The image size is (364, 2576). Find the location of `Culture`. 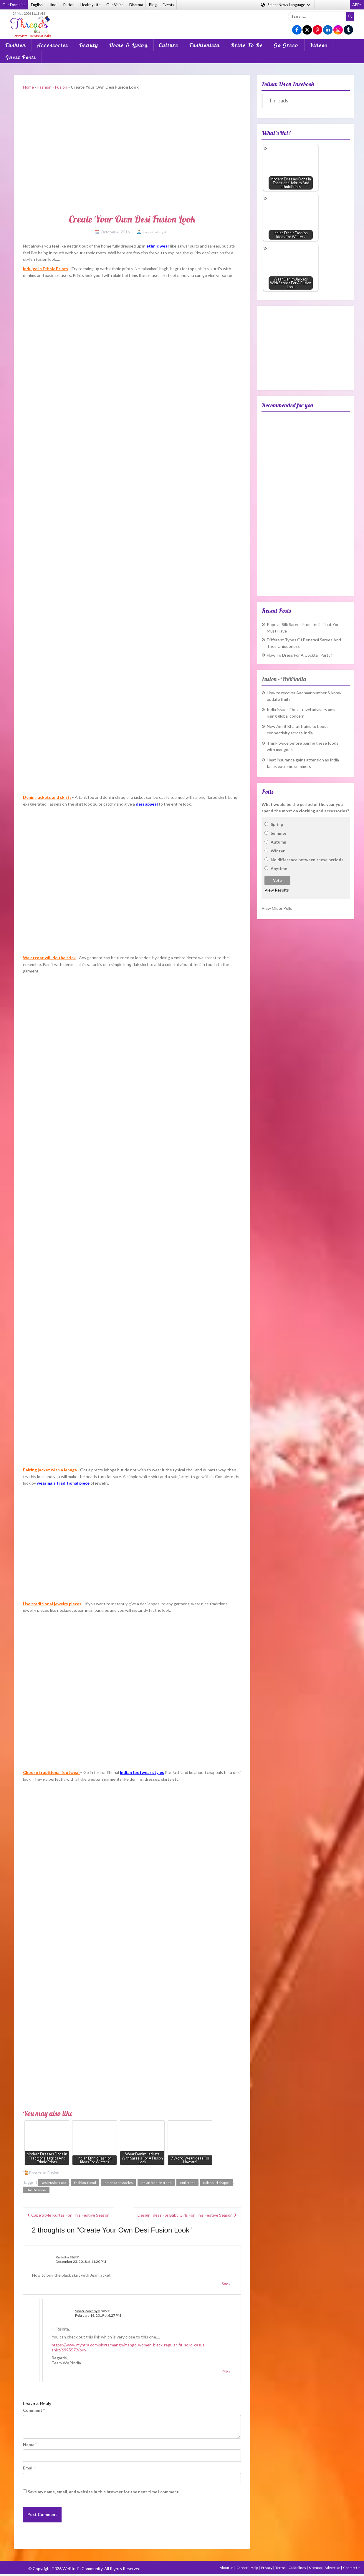

Culture is located at coordinates (168, 45).